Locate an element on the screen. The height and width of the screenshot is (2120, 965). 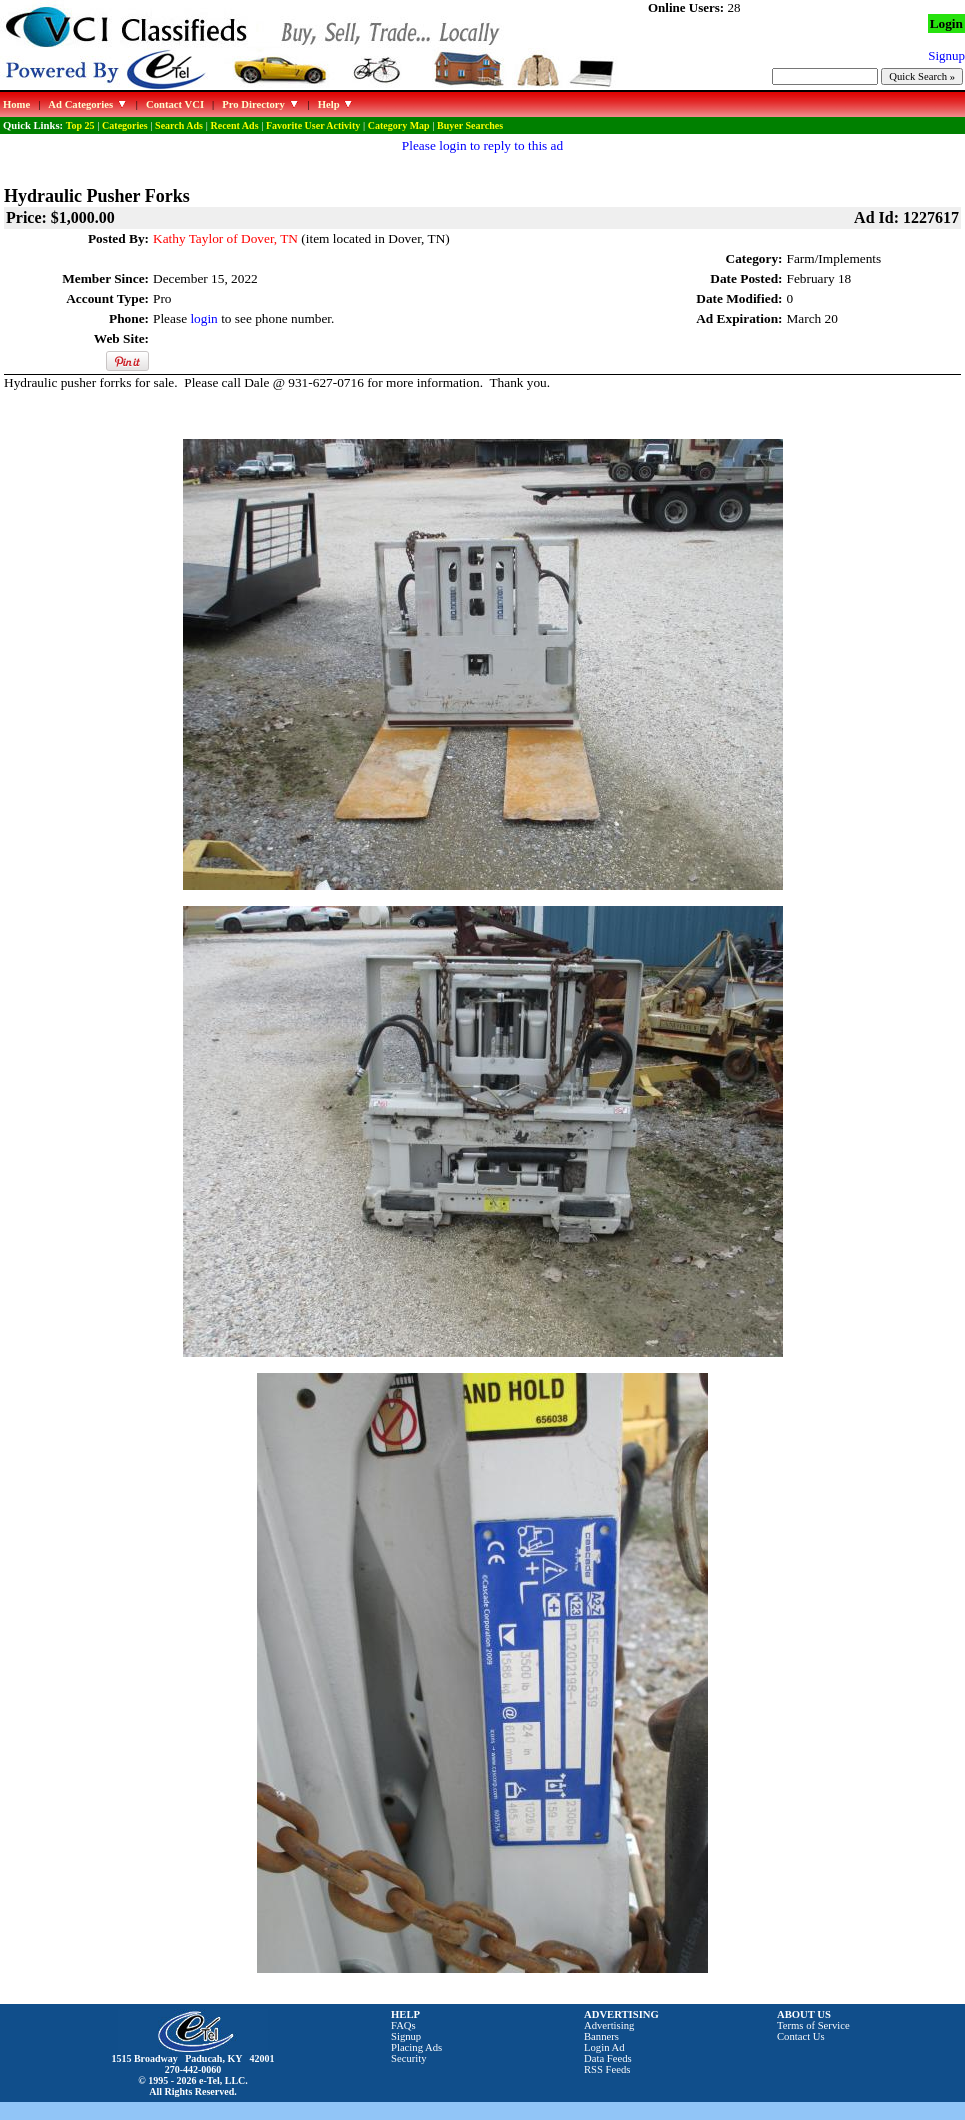
Banners is located at coordinates (601, 2036).